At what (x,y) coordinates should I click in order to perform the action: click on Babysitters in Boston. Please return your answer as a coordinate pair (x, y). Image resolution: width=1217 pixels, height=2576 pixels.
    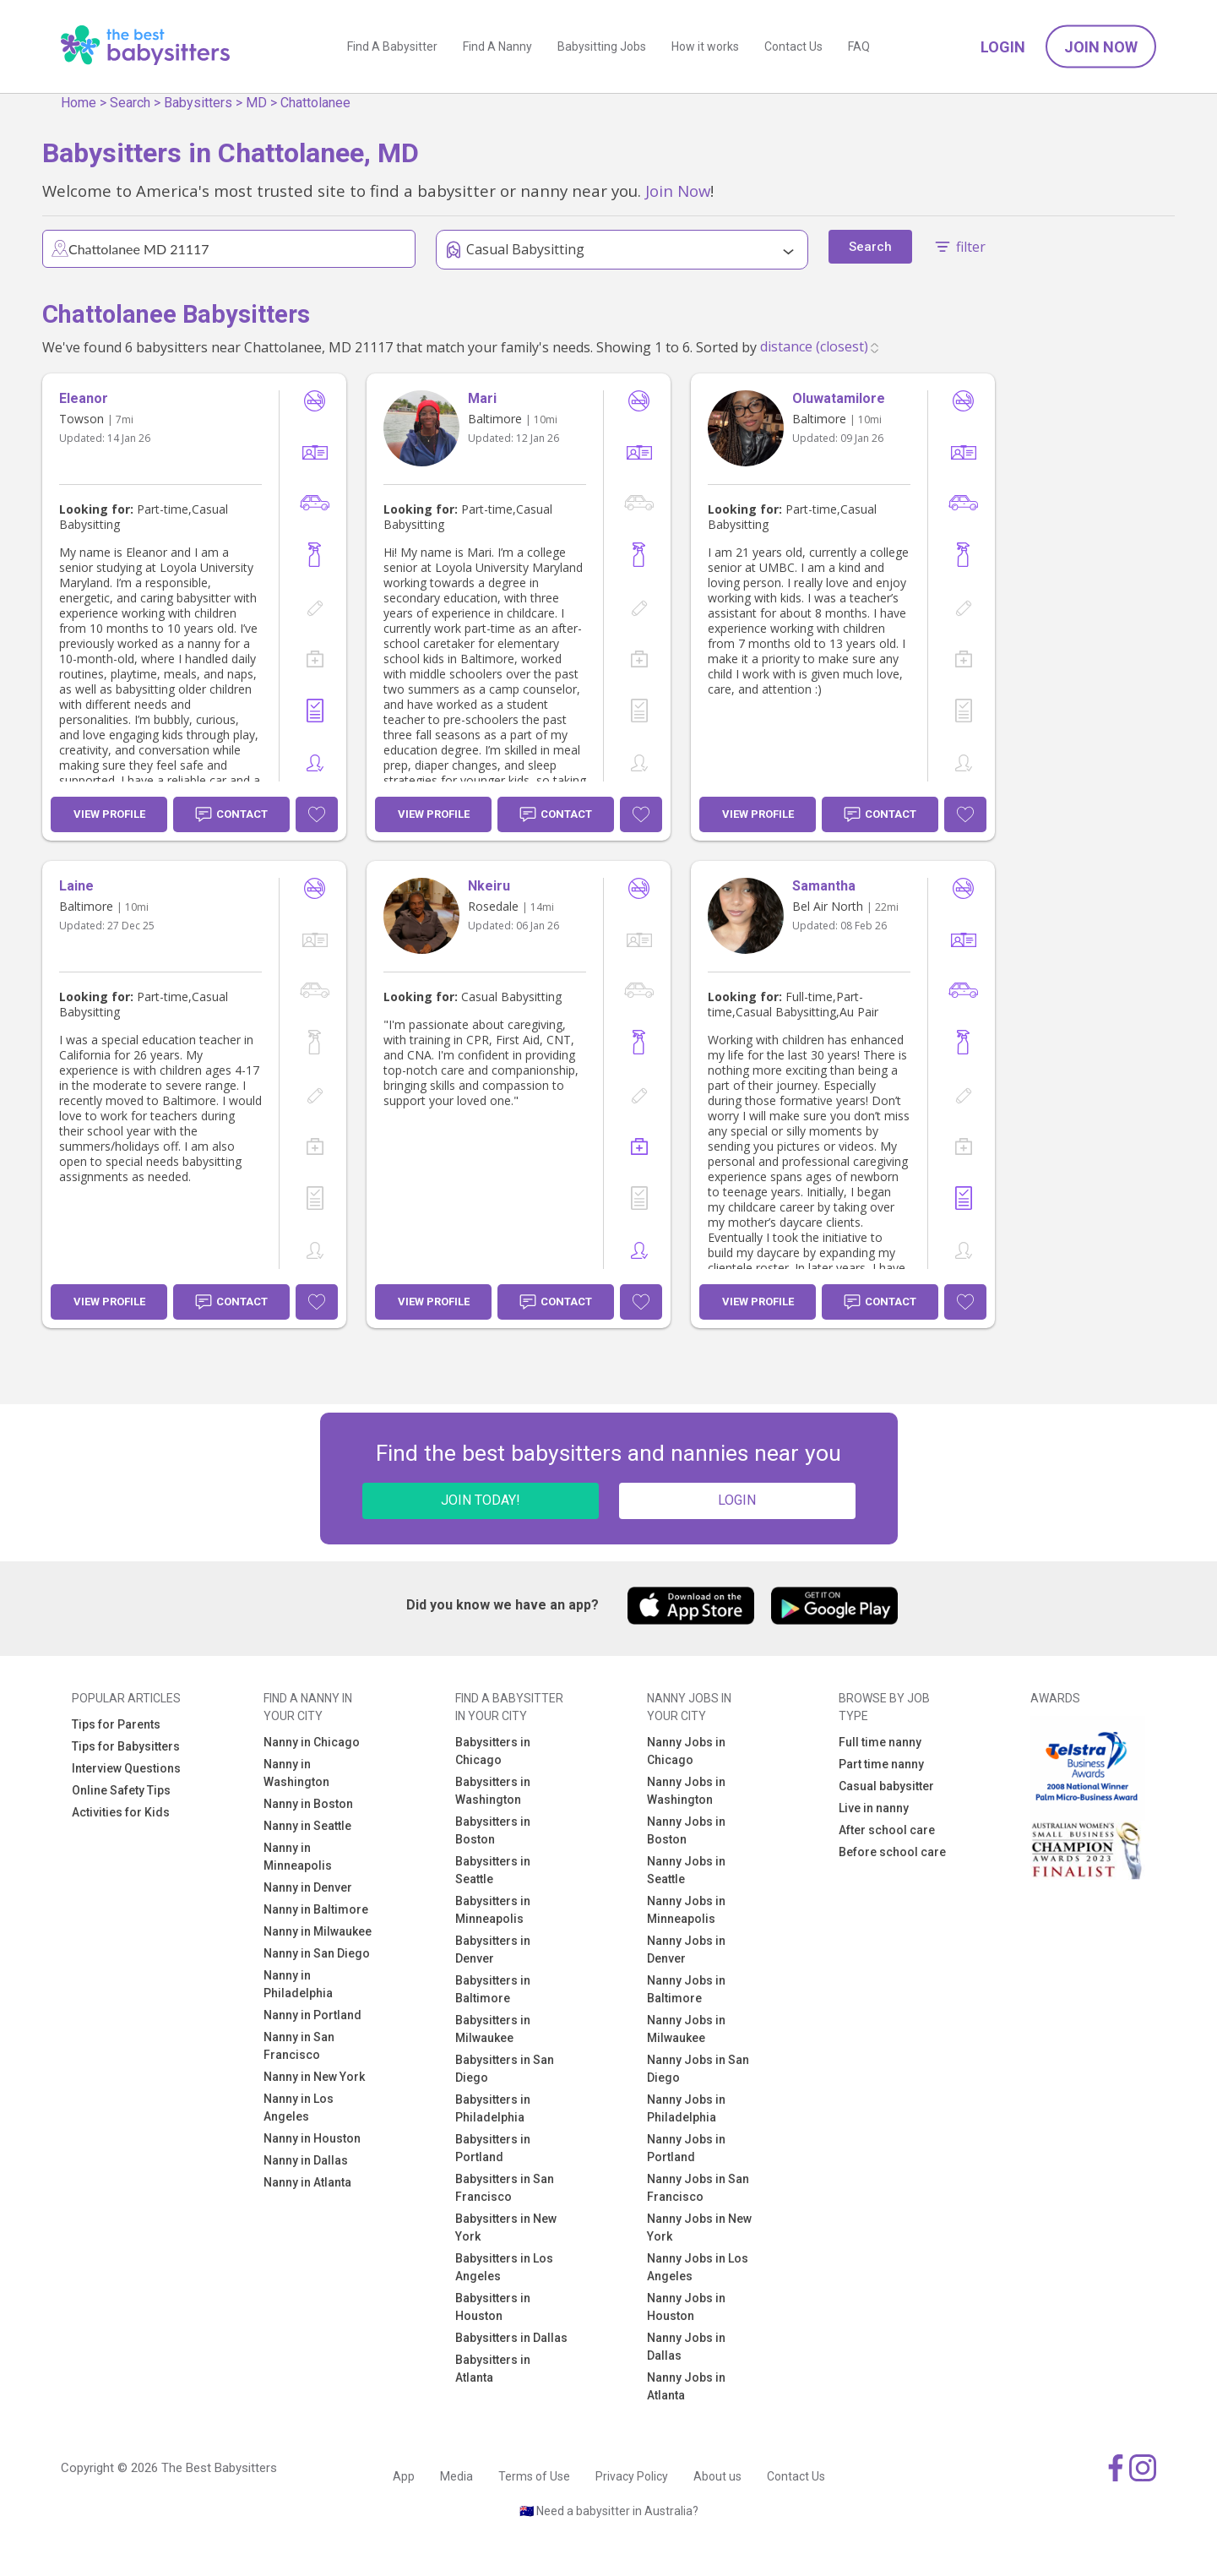
    Looking at the image, I should click on (492, 1830).